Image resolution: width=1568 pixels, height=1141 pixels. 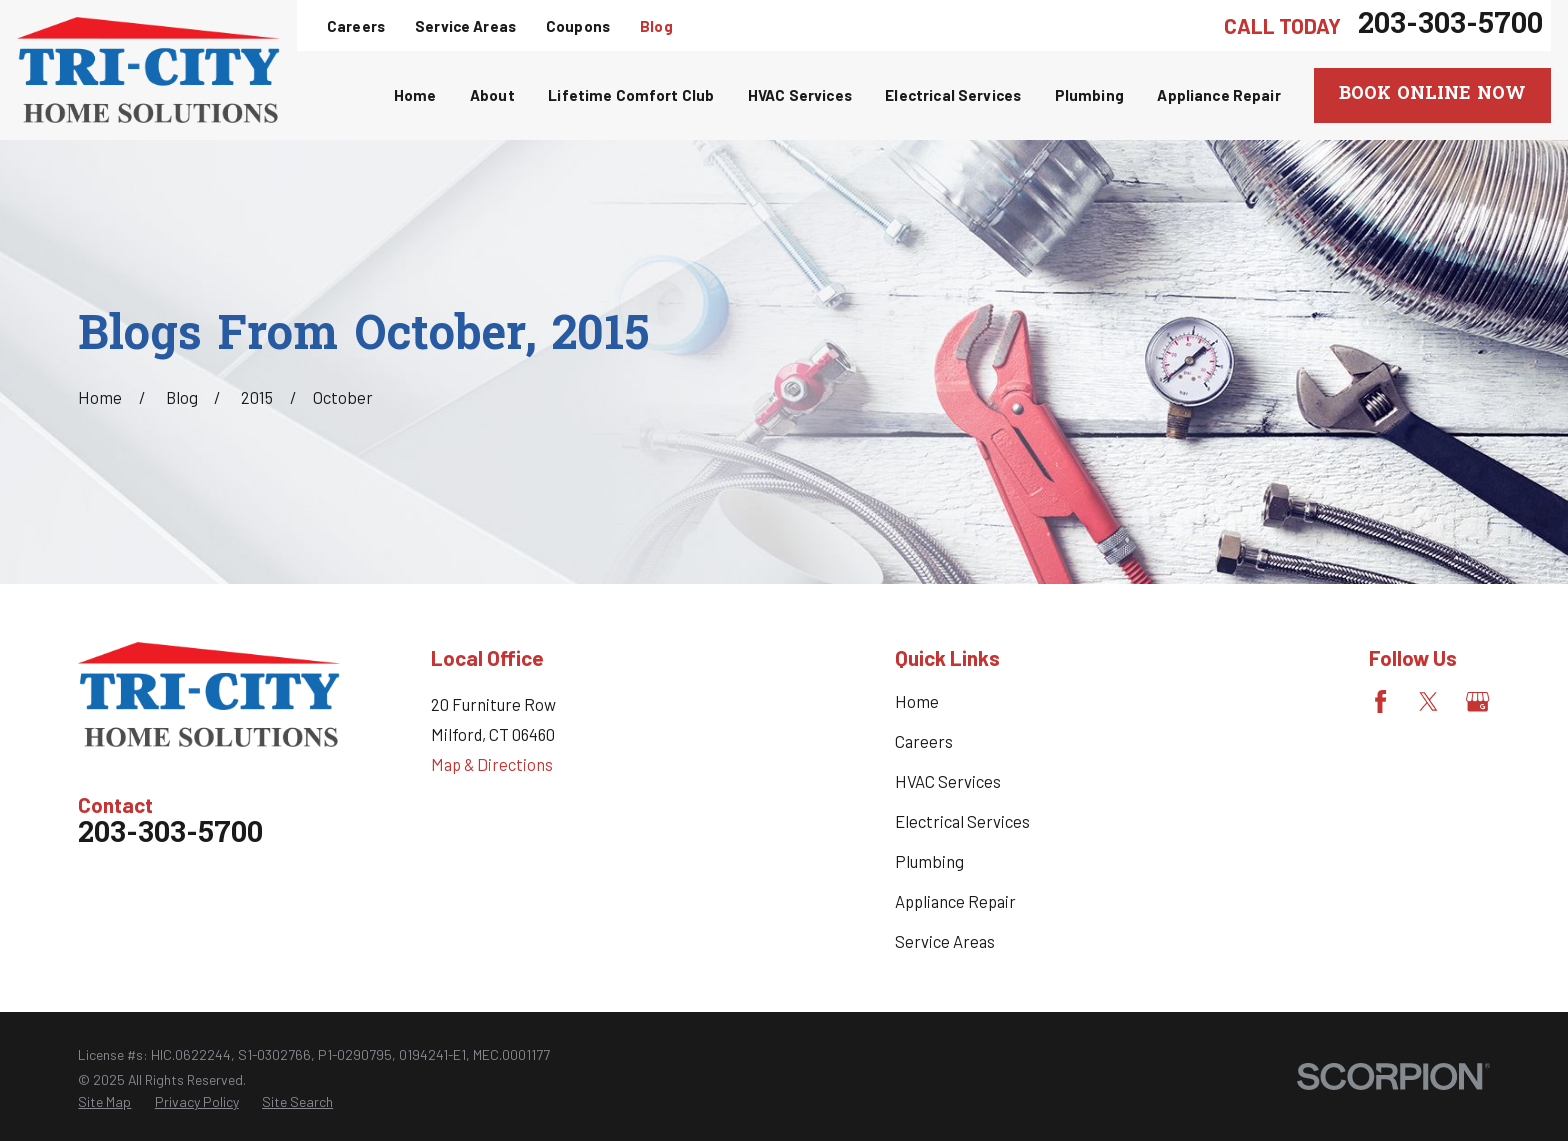 What do you see at coordinates (962, 821) in the screenshot?
I see `Electrical Services` at bounding box center [962, 821].